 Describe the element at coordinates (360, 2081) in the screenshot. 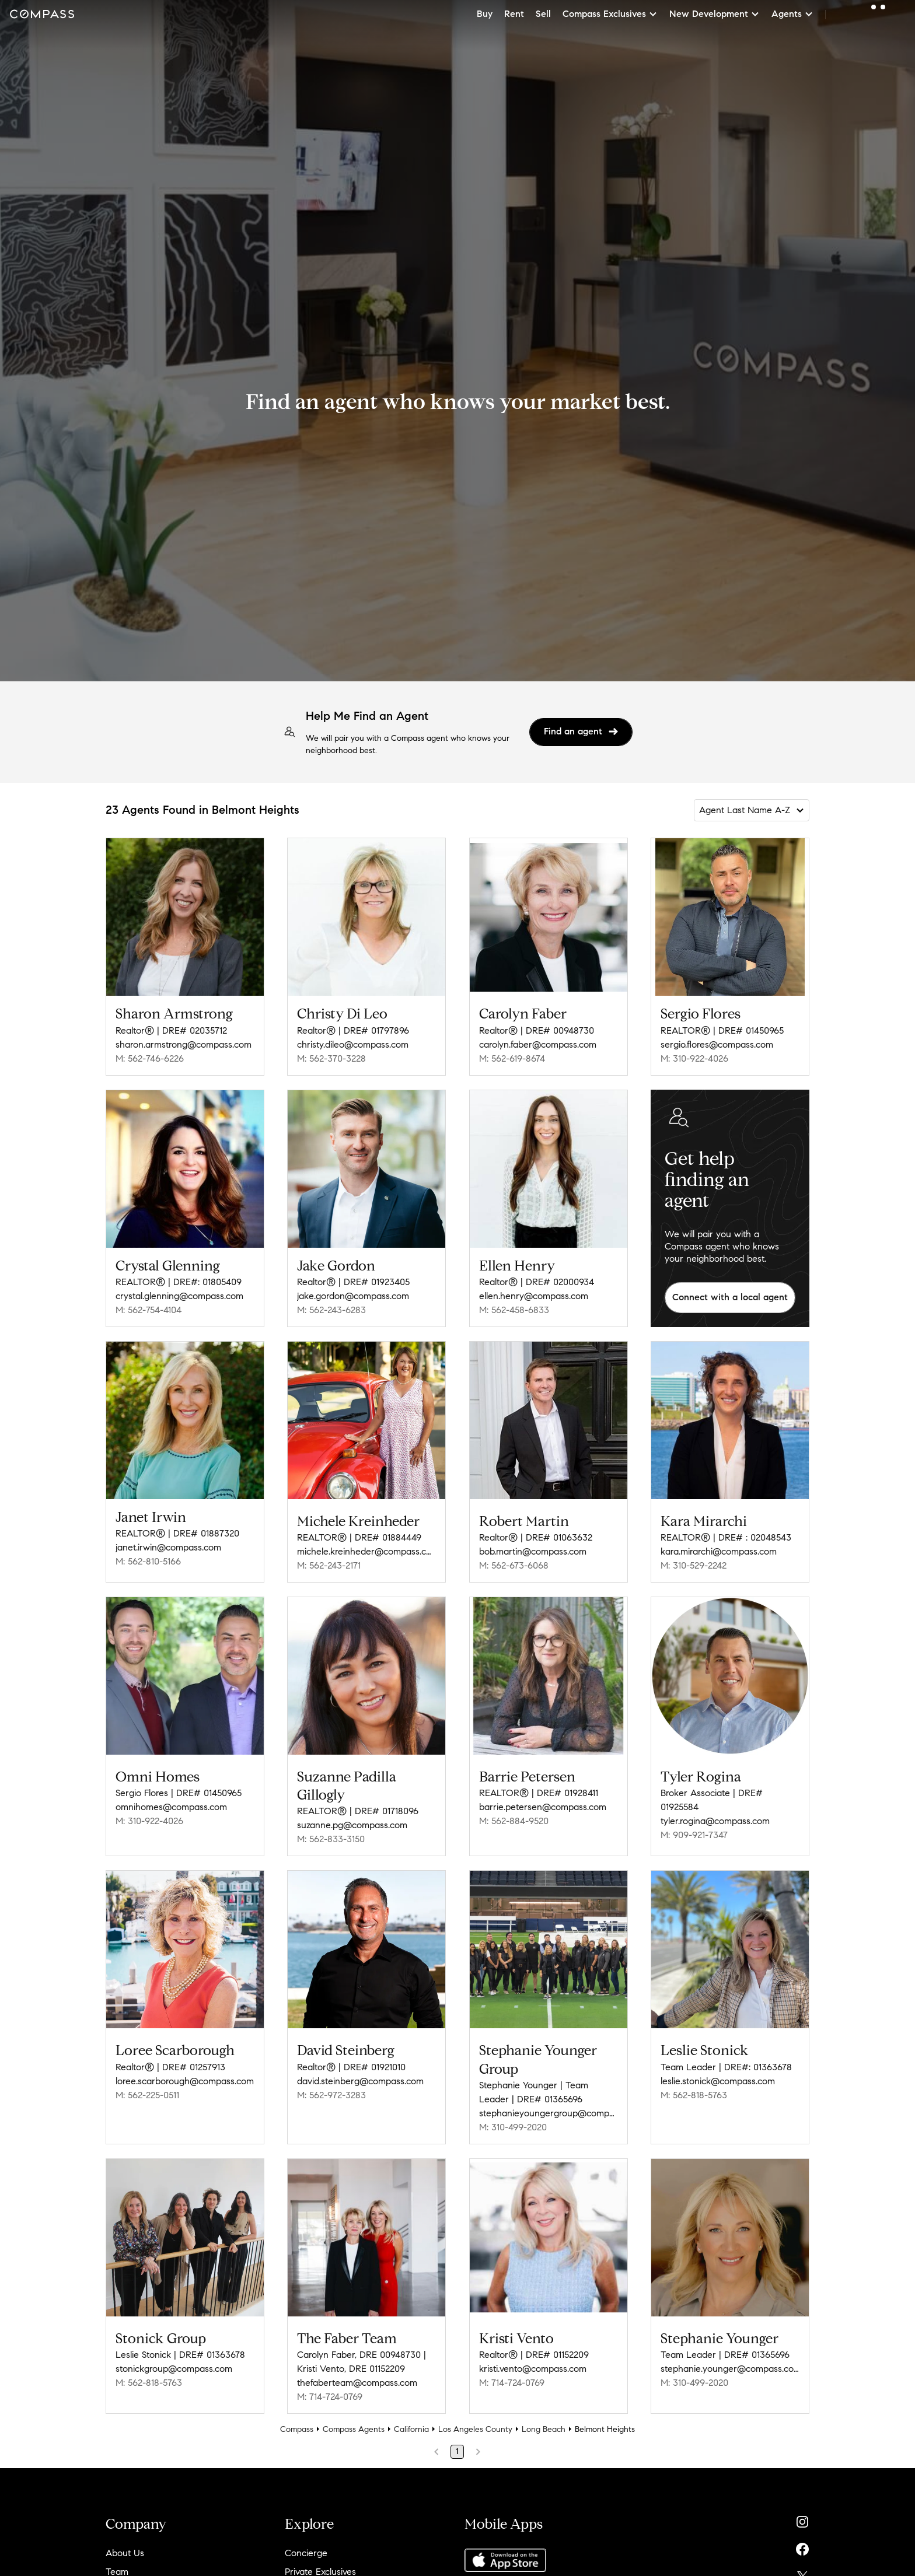

I see `david.steinberg@compass.com` at that location.